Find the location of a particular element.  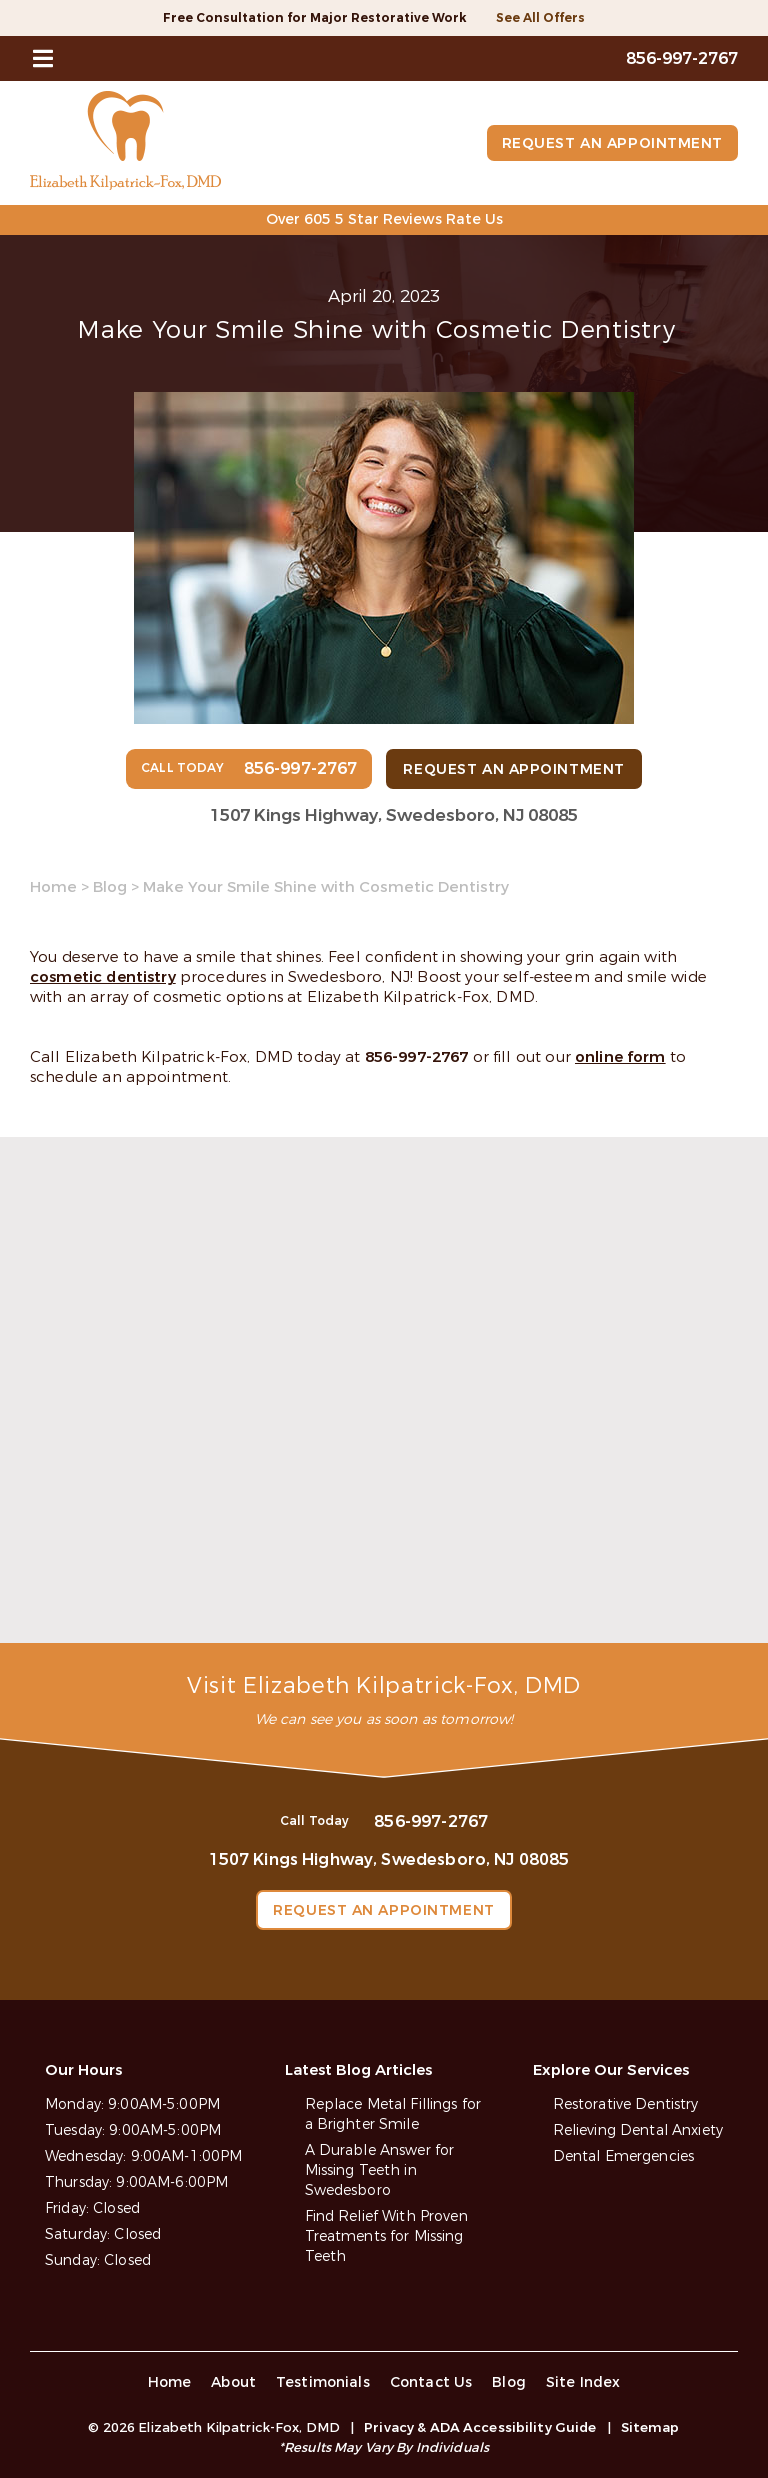

Replace Metal Fillings for a Brighter Smile is located at coordinates (393, 2114).